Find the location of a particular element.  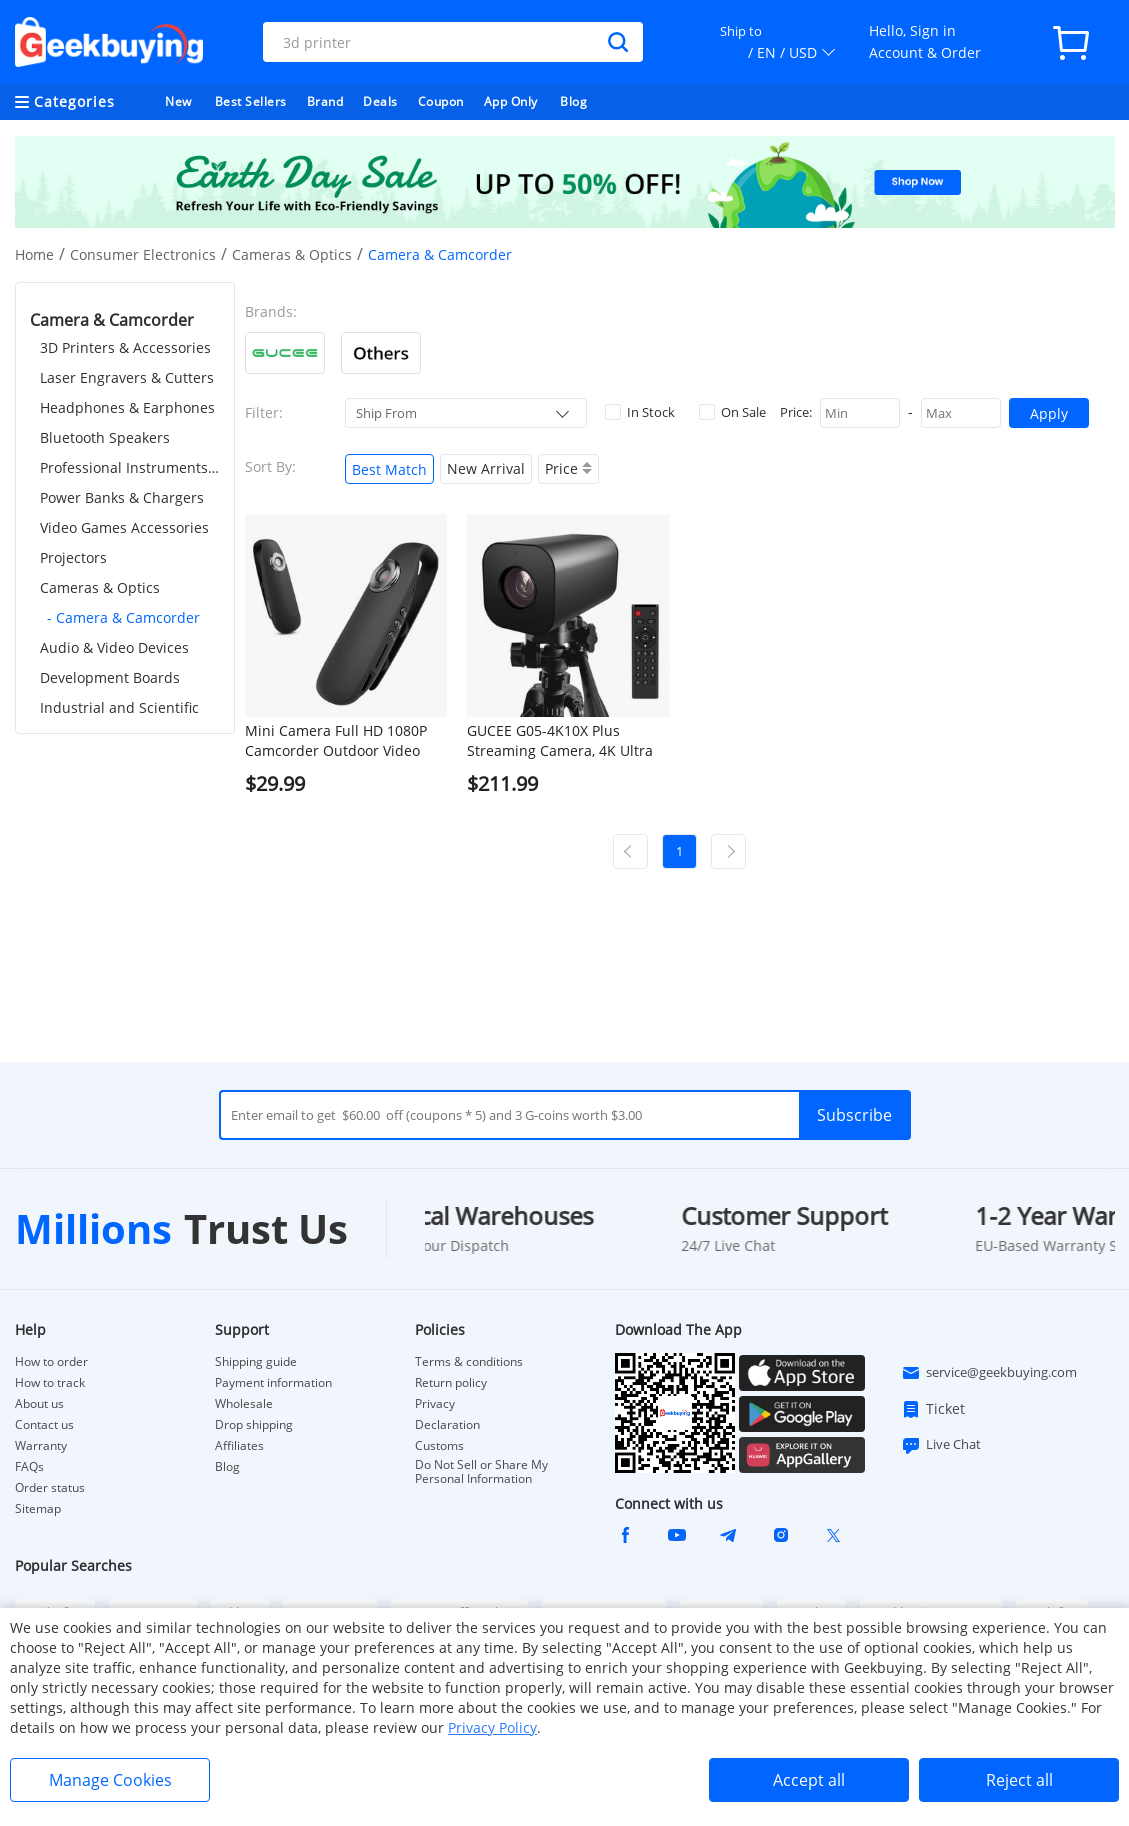

Blog is located at coordinates (573, 101).